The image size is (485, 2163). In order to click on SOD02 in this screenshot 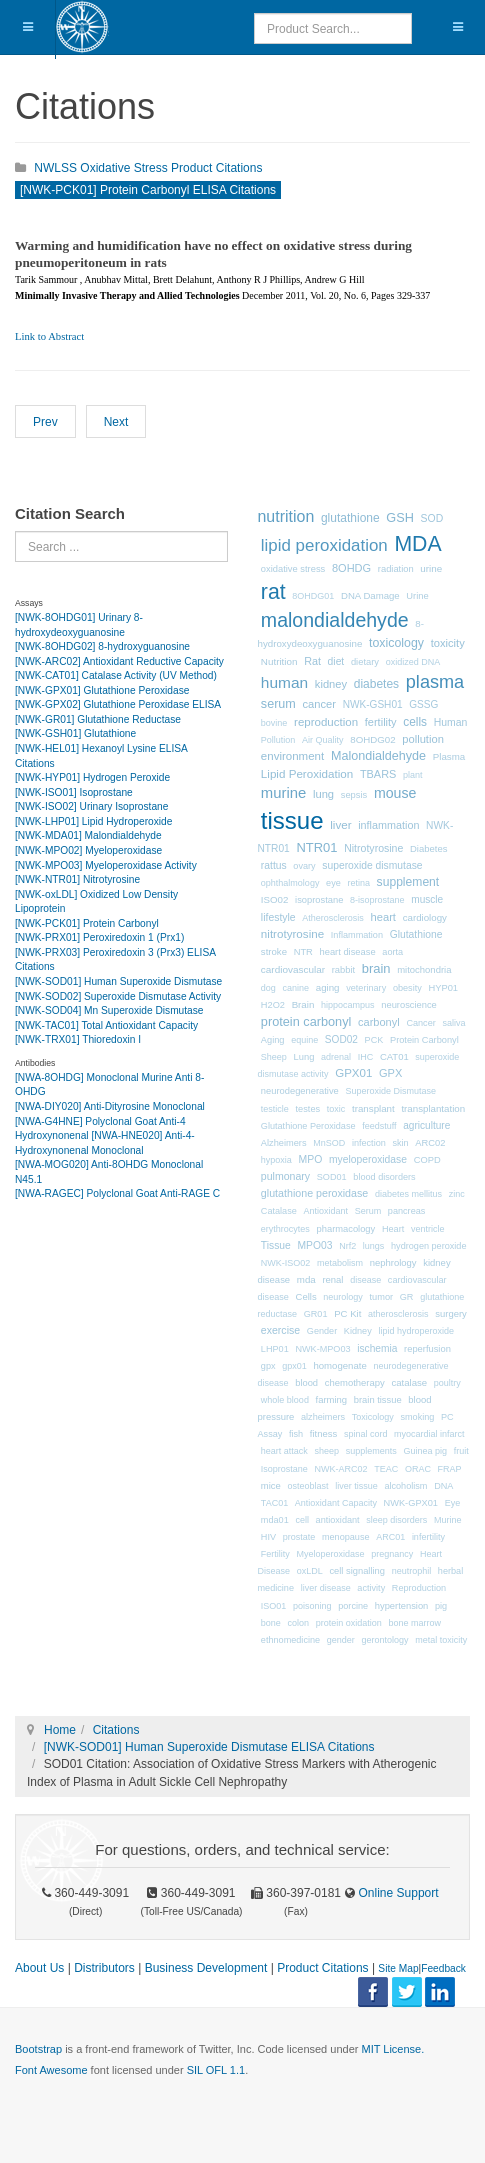, I will do `click(341, 1039)`.